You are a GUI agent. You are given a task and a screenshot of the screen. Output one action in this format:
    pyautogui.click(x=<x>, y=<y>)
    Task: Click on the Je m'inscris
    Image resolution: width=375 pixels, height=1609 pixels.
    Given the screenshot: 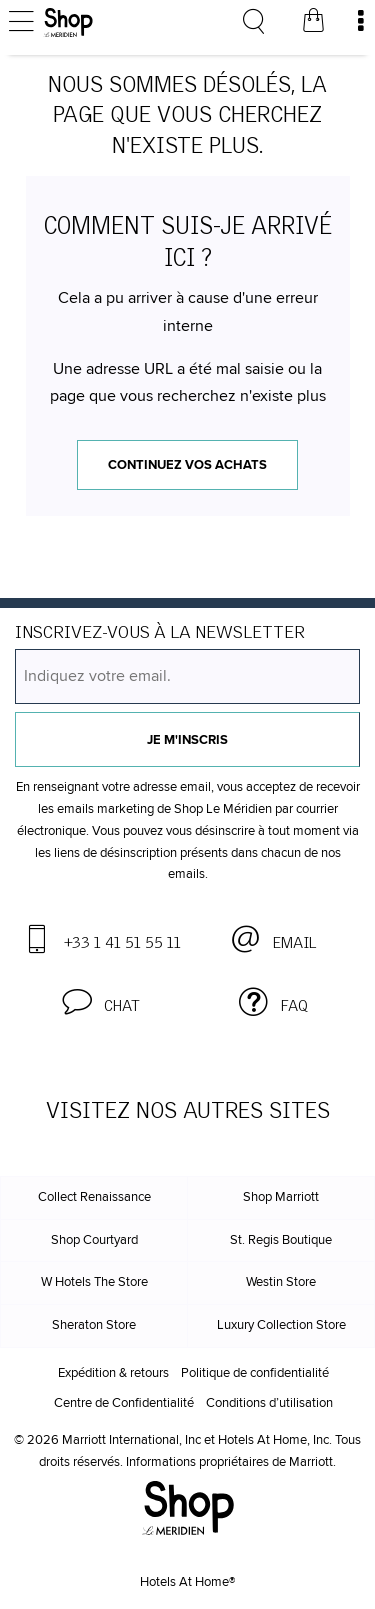 What is the action you would take?
    pyautogui.click(x=187, y=740)
    